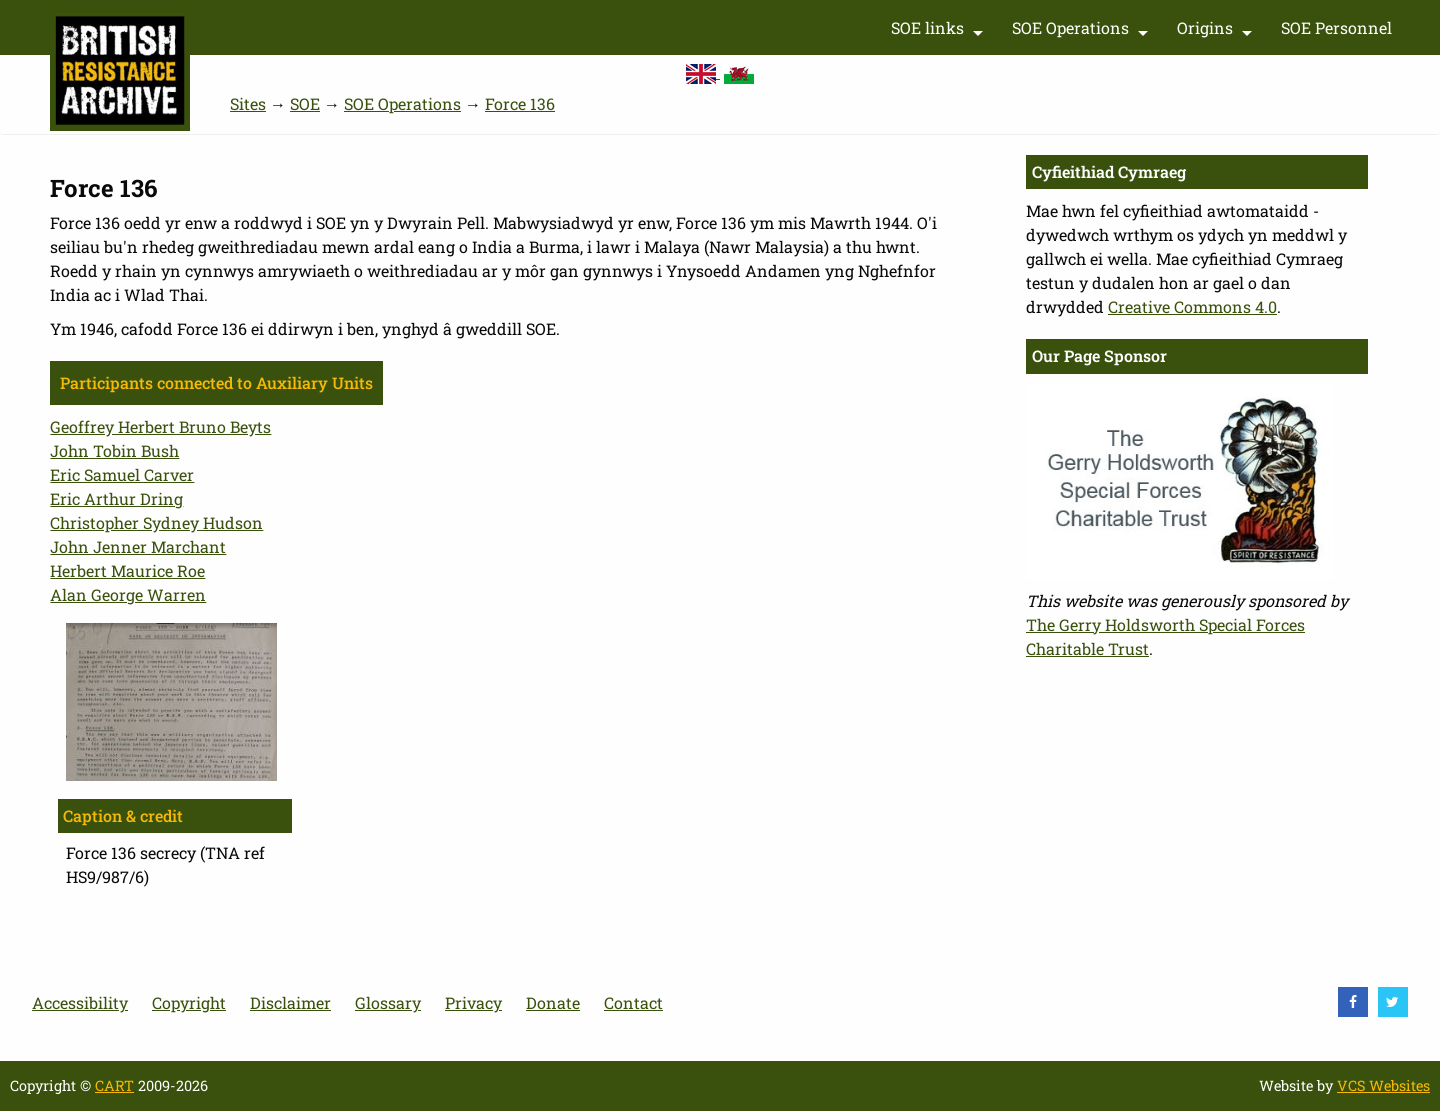 This screenshot has height=1112, width=1440. What do you see at coordinates (248, 103) in the screenshot?
I see `Sites` at bounding box center [248, 103].